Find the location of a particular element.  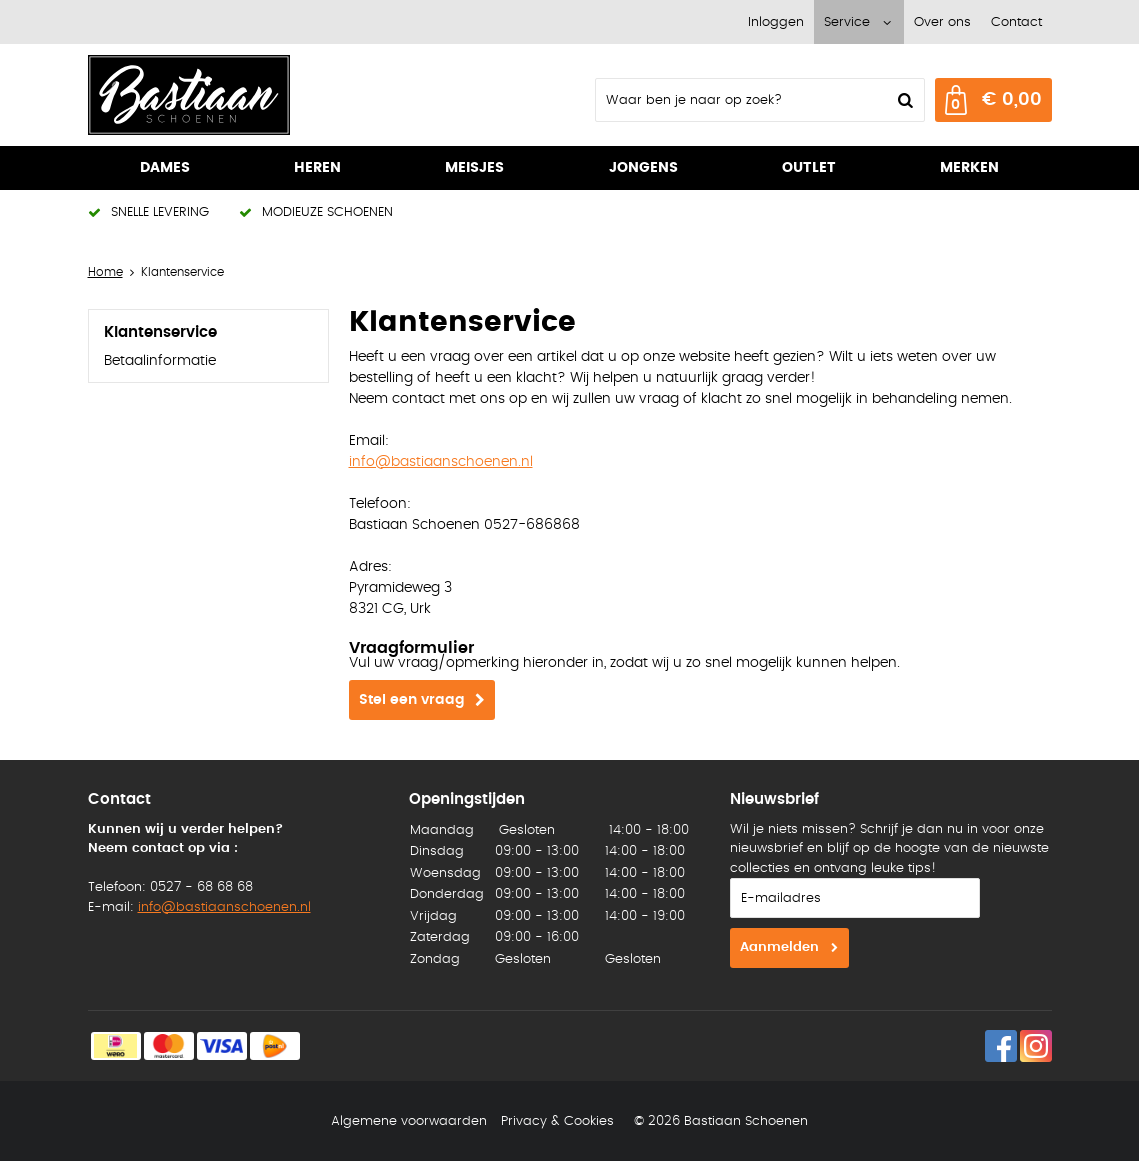

Algemene voorwaarden is located at coordinates (409, 1121).